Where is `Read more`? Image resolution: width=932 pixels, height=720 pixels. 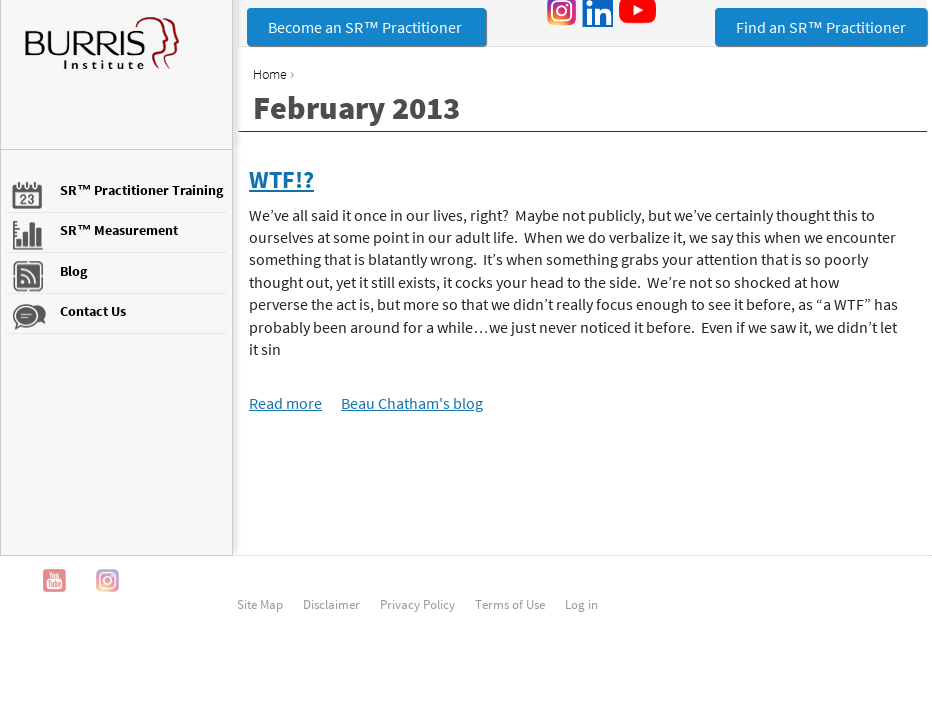 Read more is located at coordinates (285, 403).